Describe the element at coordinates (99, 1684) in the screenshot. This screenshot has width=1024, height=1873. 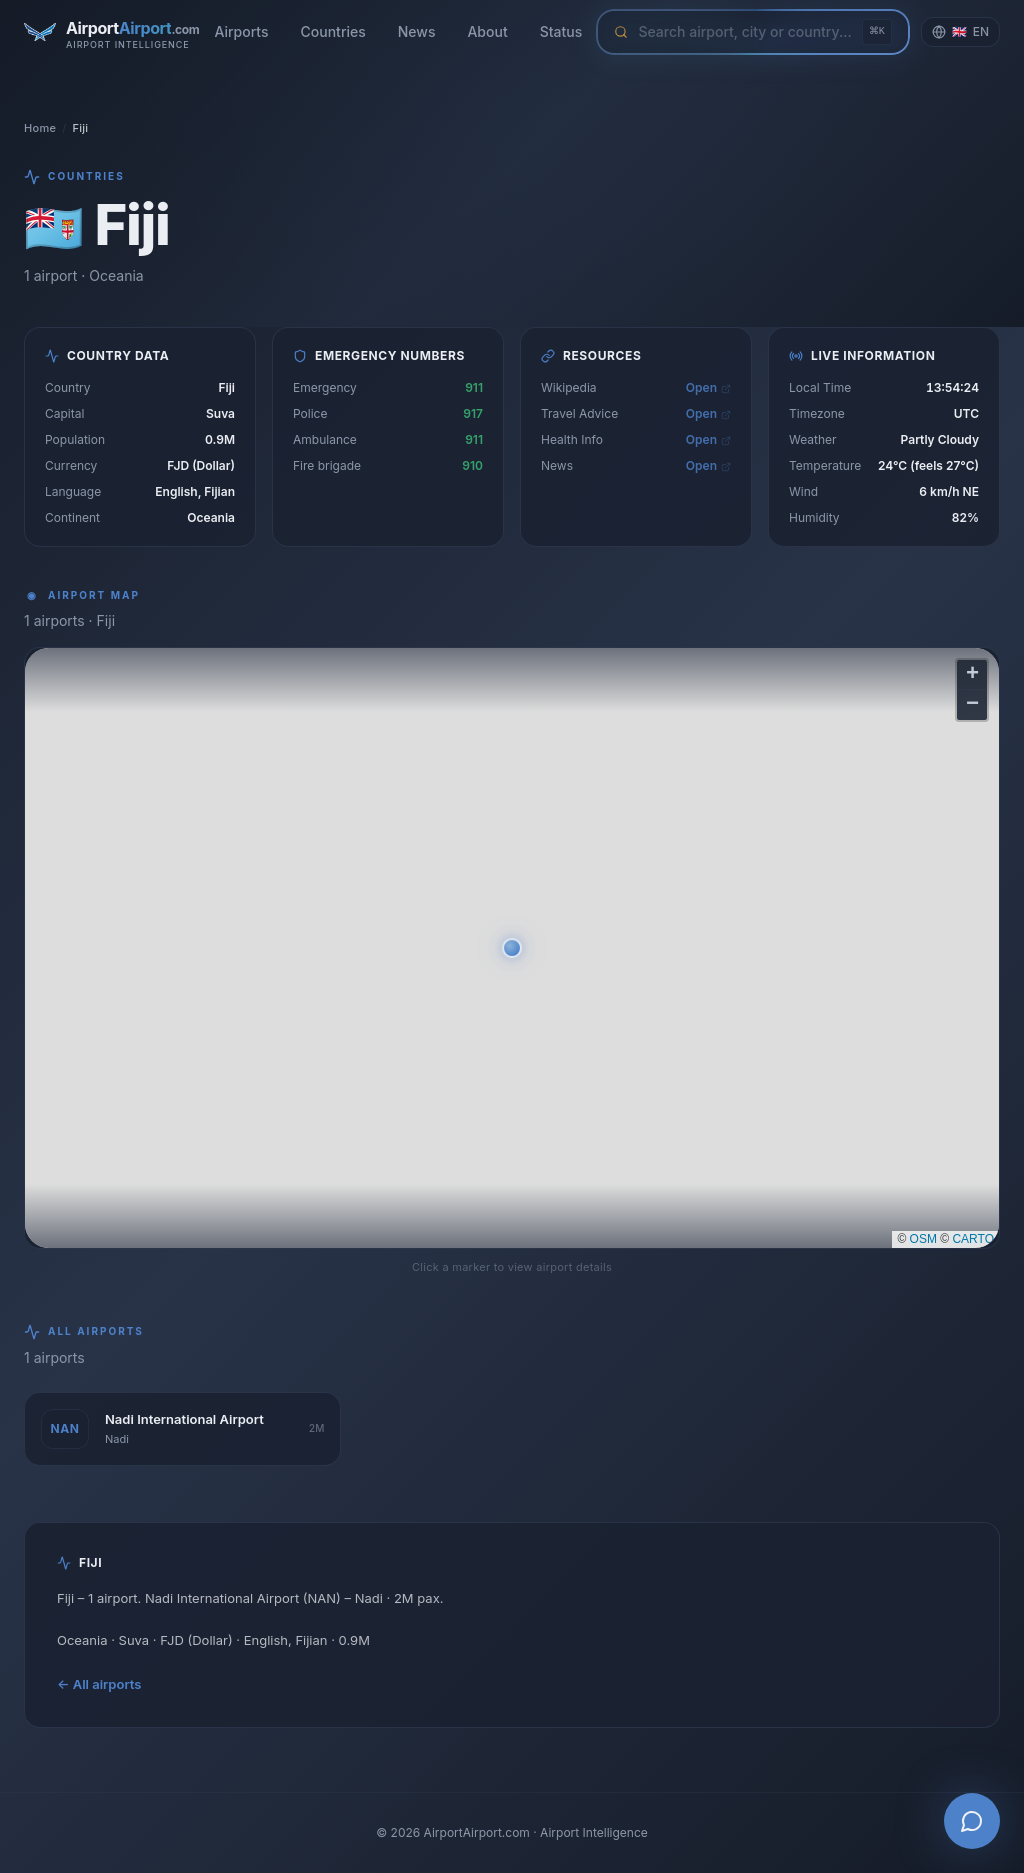
I see `← All airports` at that location.